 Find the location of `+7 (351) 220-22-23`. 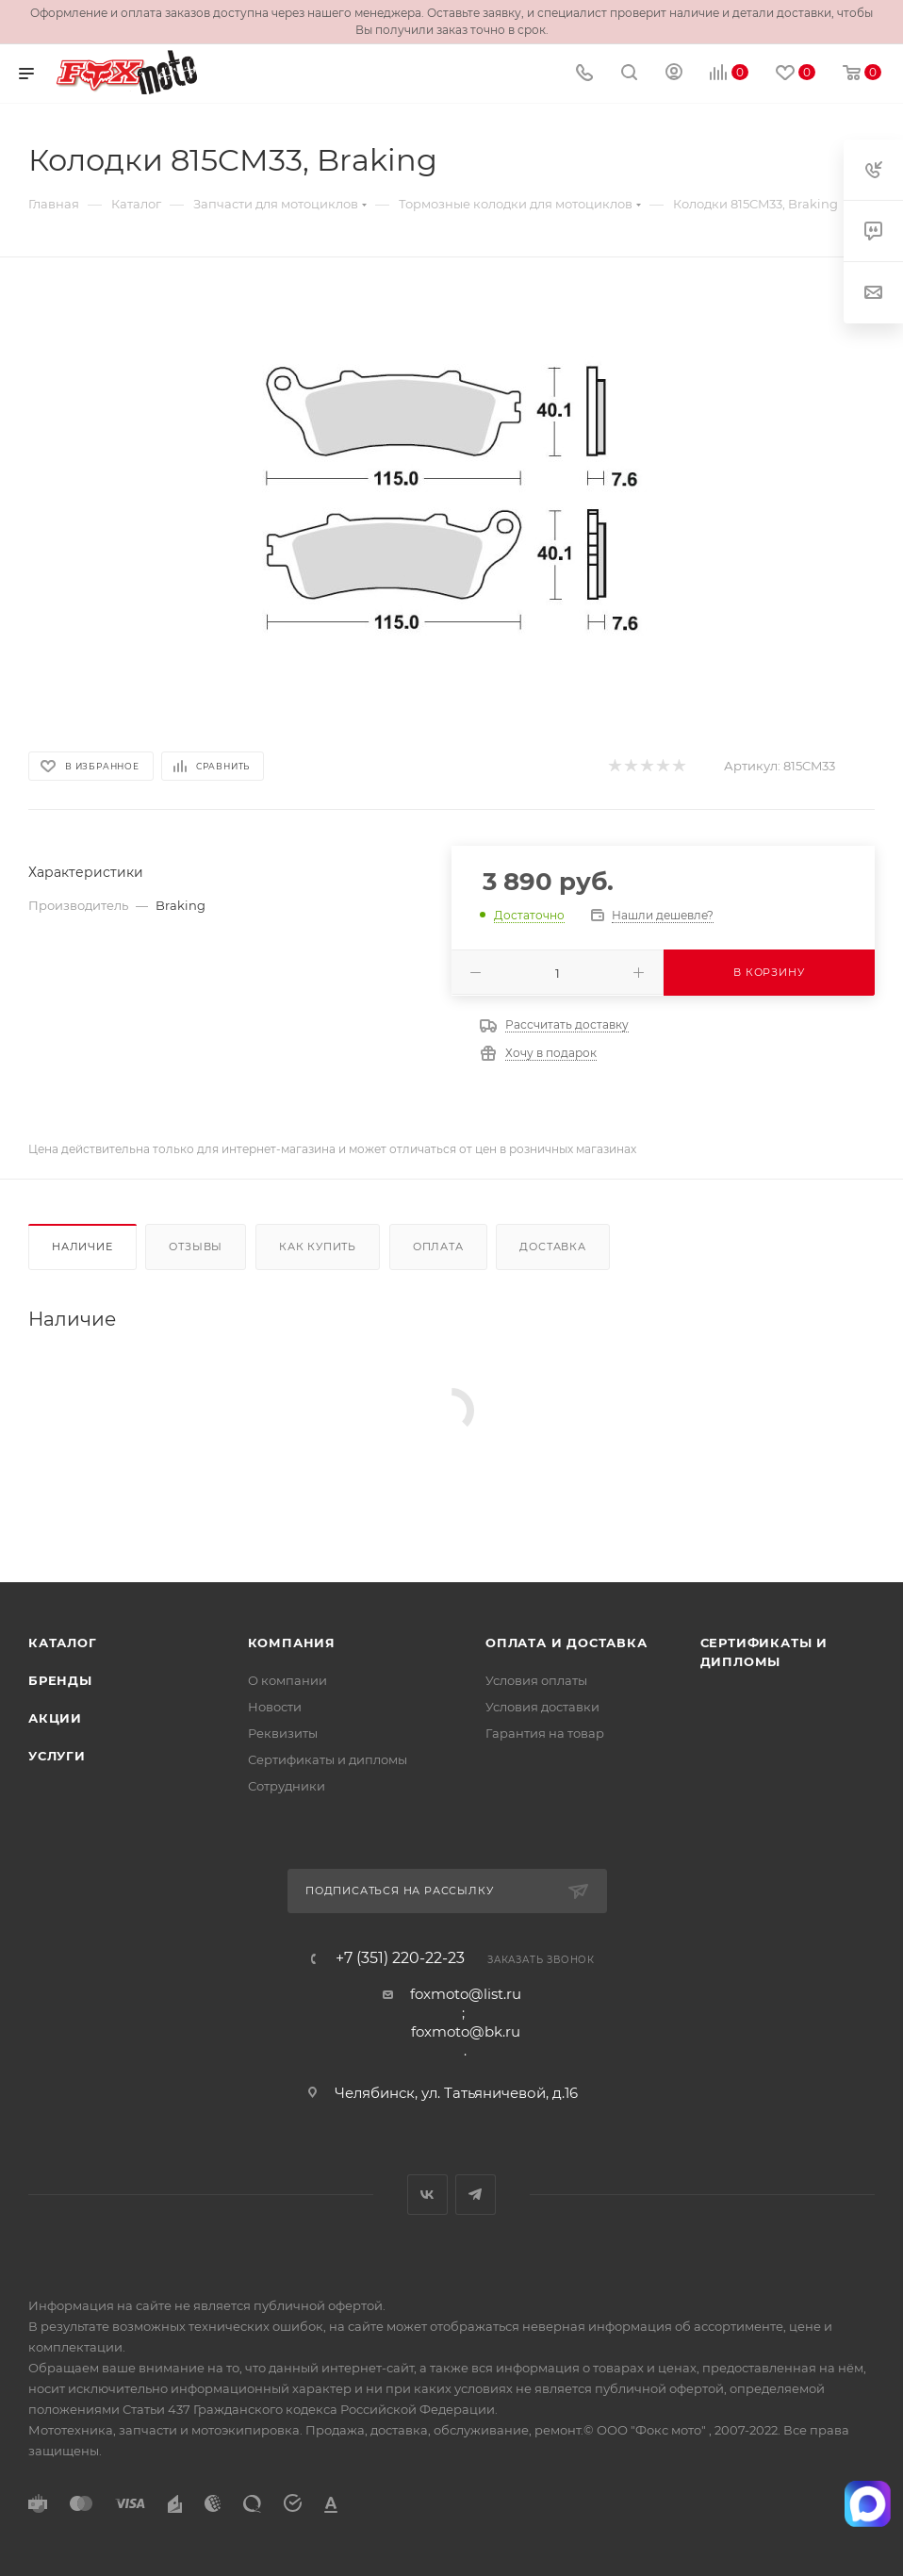

+7 (351) 220-22-23 is located at coordinates (400, 1958).